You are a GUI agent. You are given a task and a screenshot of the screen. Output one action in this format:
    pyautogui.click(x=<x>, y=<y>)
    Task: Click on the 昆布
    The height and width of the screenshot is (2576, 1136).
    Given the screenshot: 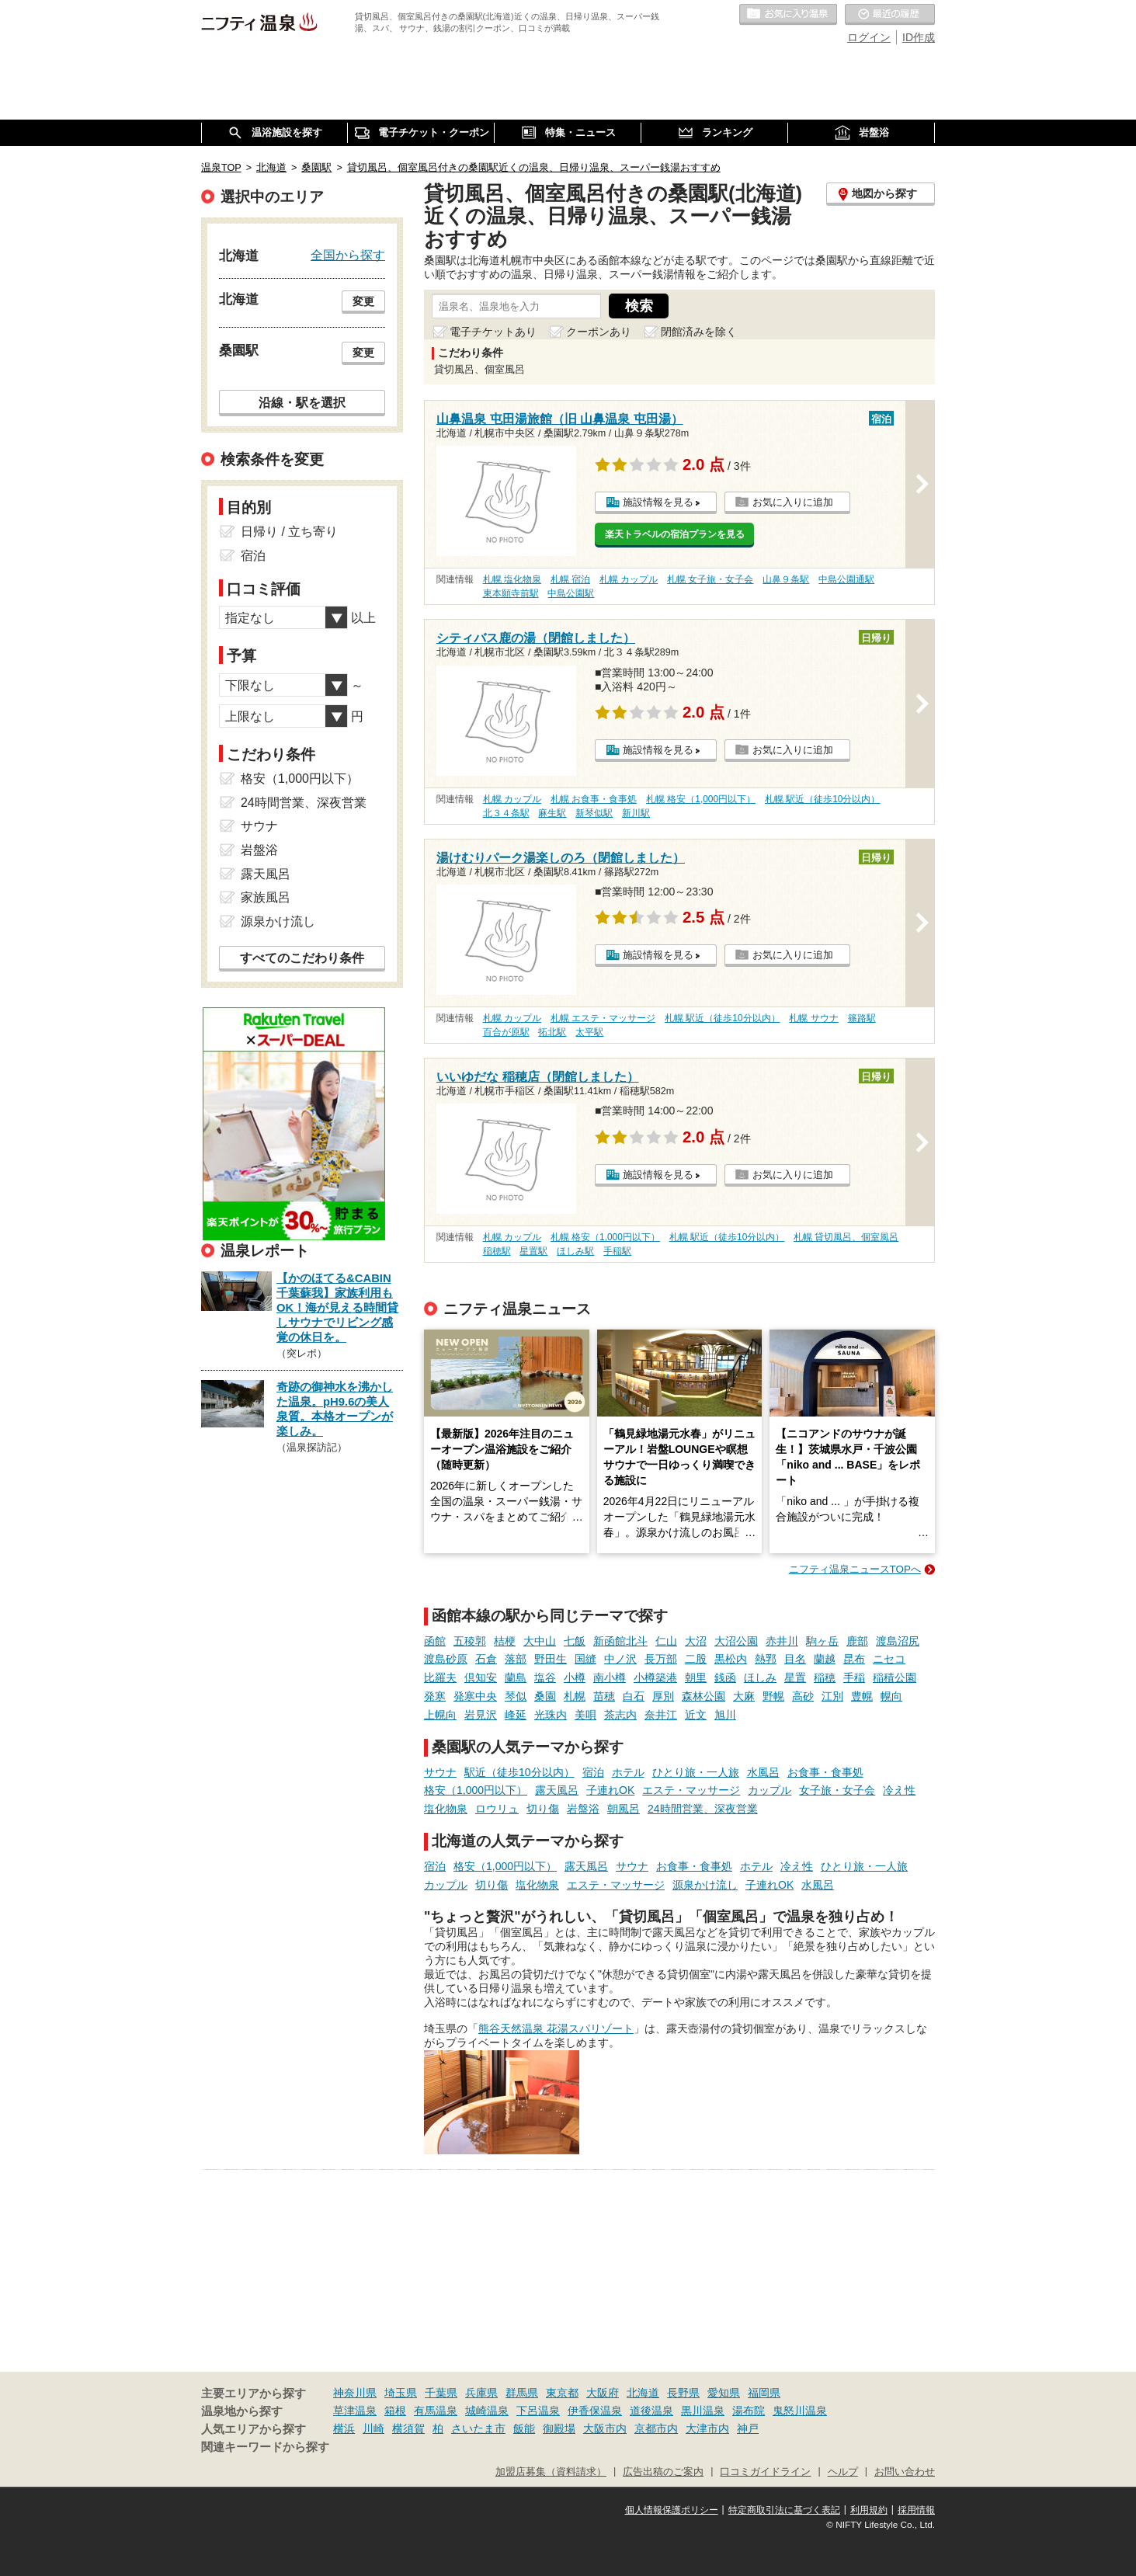 What is the action you would take?
    pyautogui.click(x=854, y=1659)
    